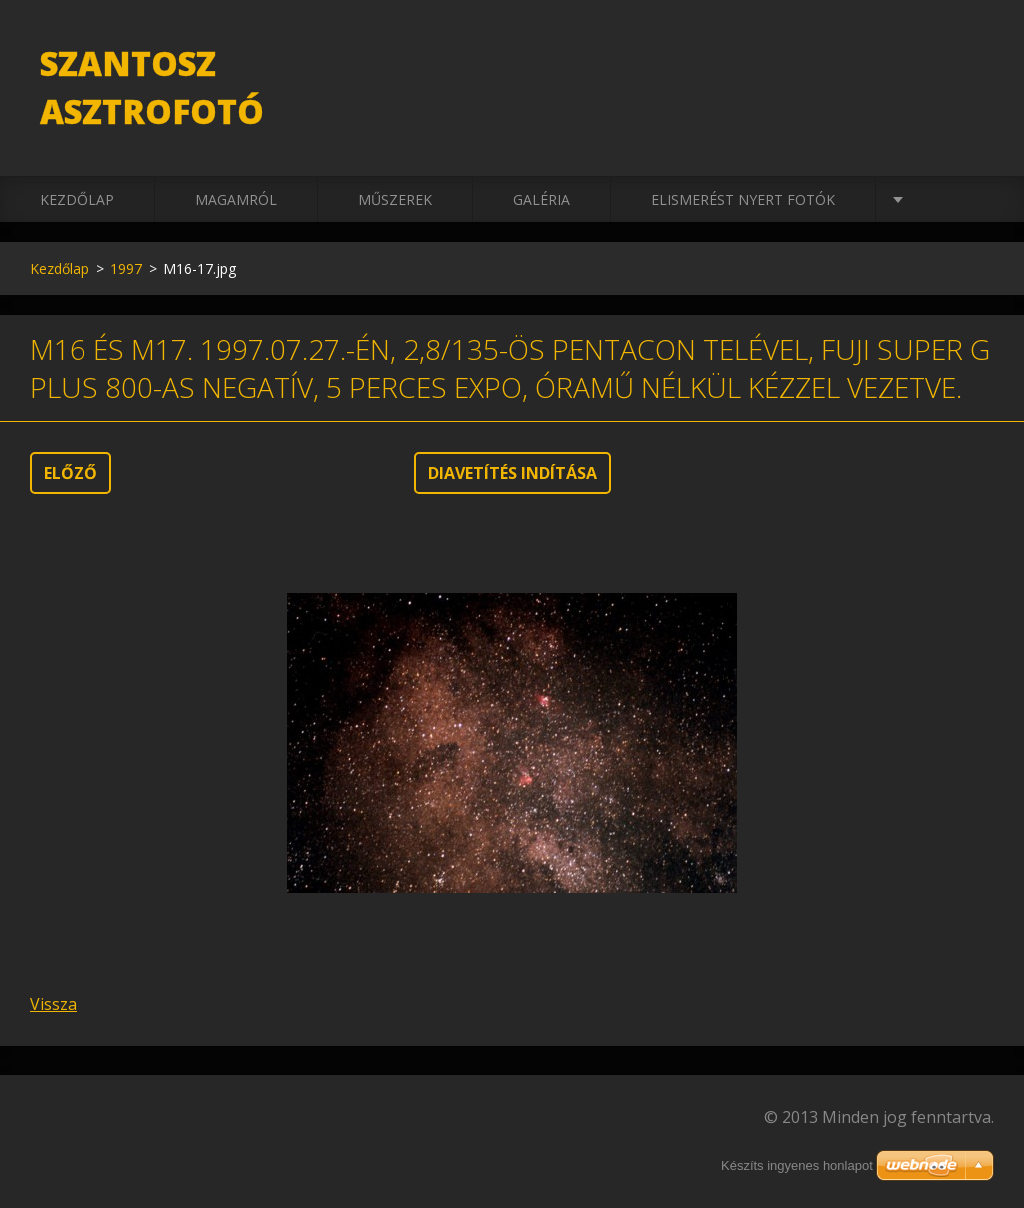  What do you see at coordinates (126, 268) in the screenshot?
I see `1997` at bounding box center [126, 268].